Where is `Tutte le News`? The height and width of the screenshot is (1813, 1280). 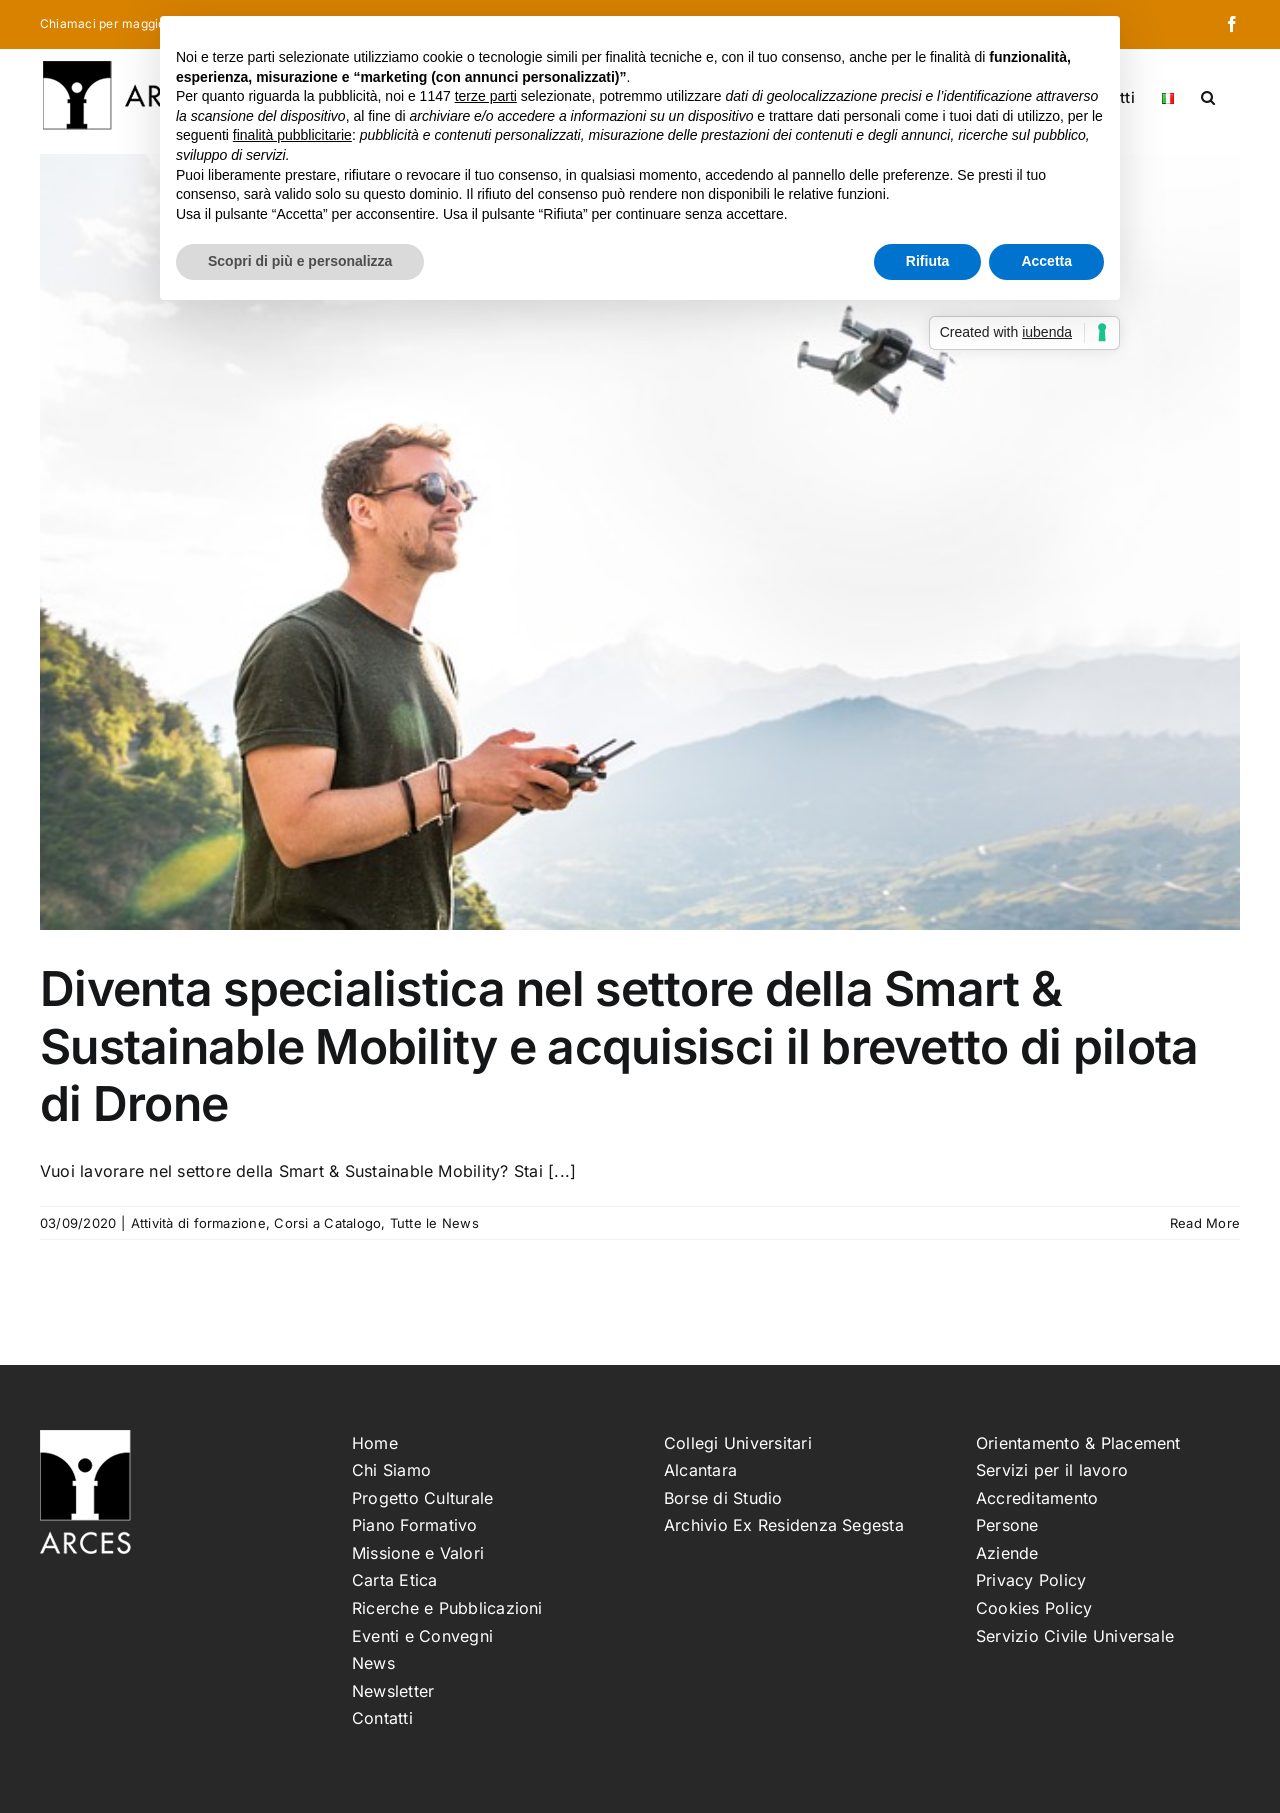
Tutte le News is located at coordinates (434, 1223).